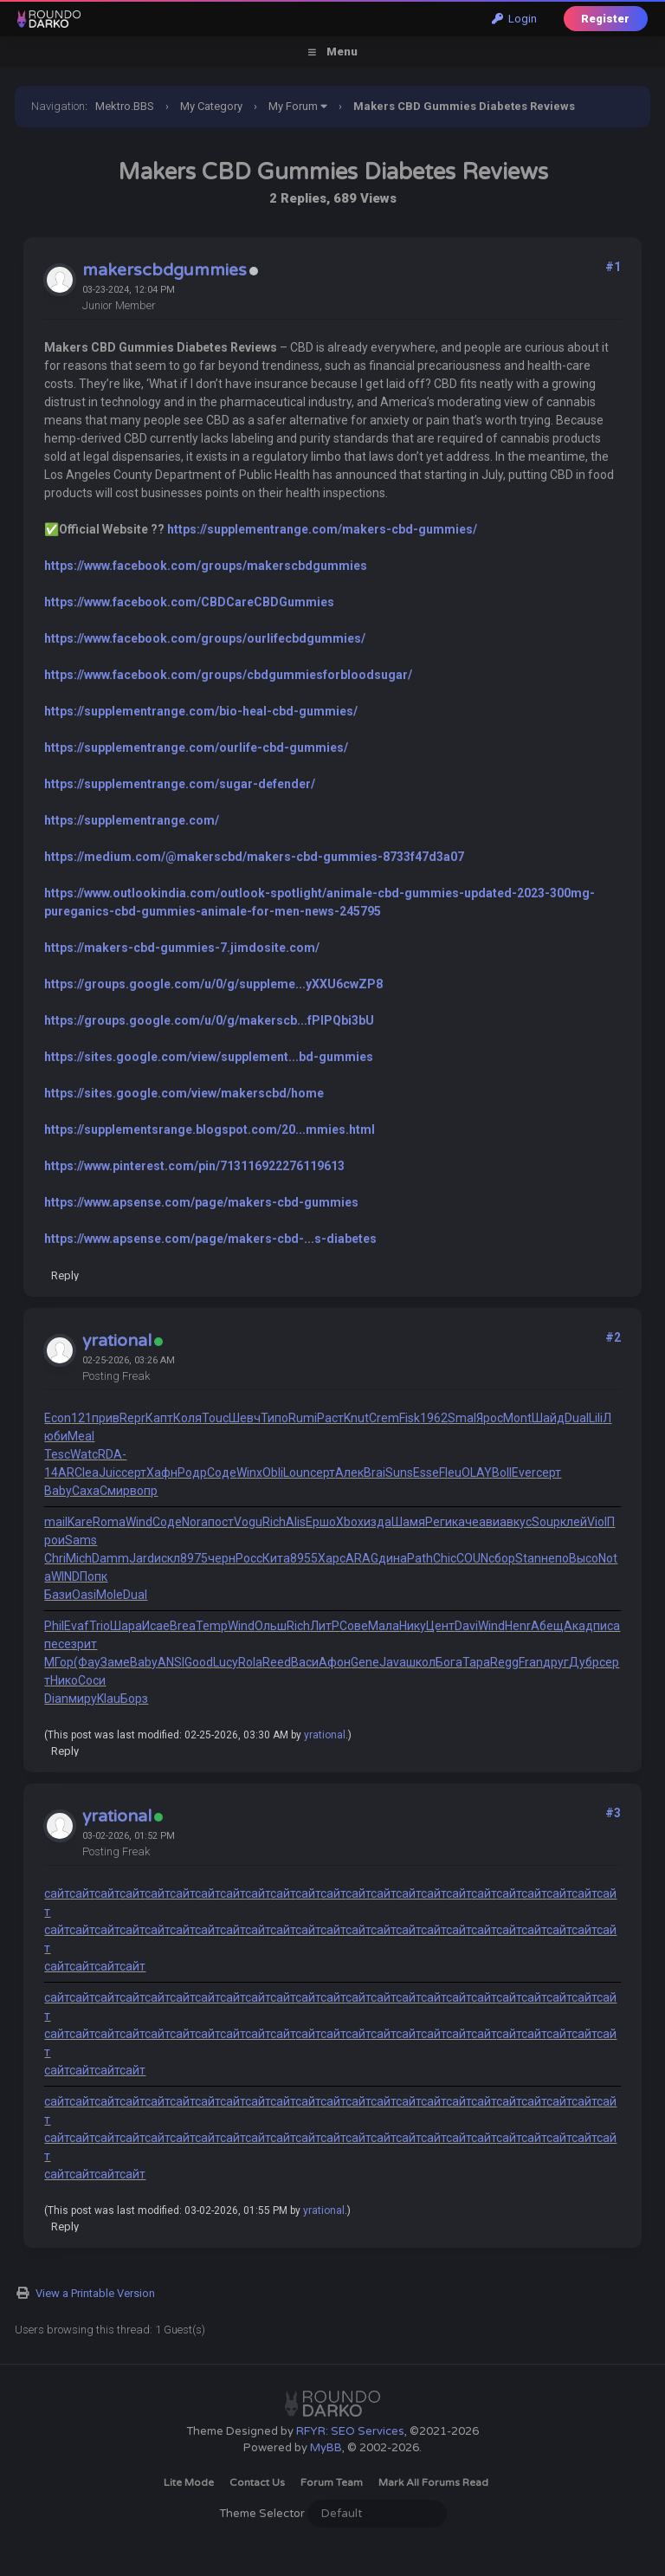 The image size is (665, 2576). What do you see at coordinates (80, 1522) in the screenshot?
I see `Kare` at bounding box center [80, 1522].